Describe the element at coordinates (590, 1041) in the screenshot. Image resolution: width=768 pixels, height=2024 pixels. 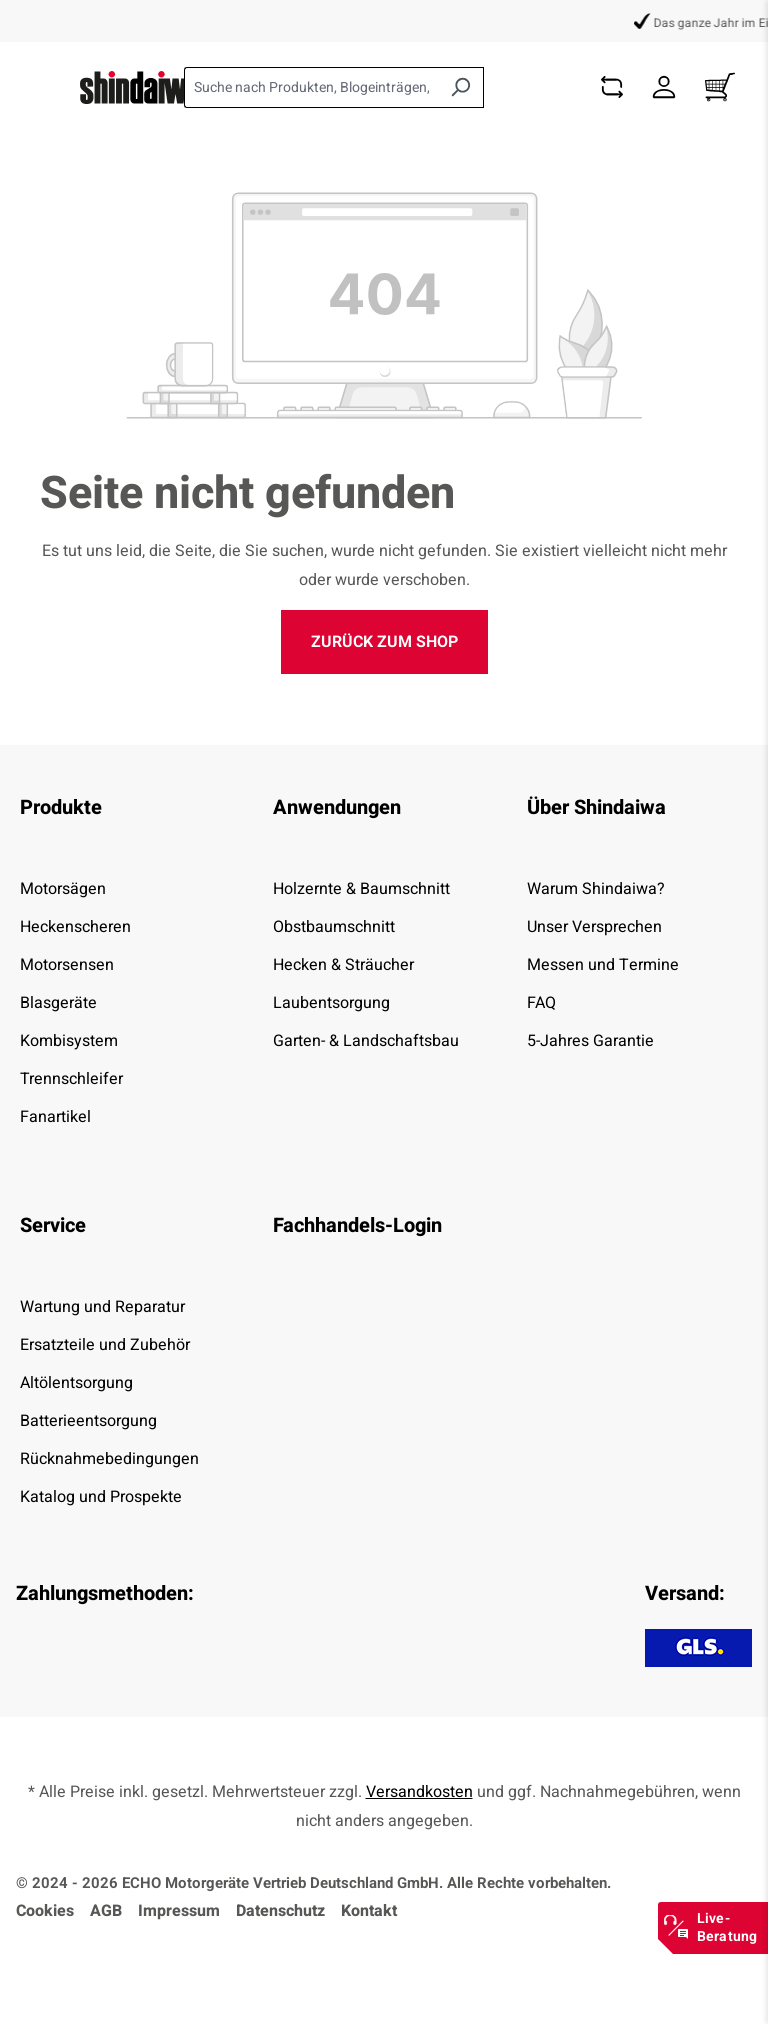
I see `5-Jahres Garantie` at that location.